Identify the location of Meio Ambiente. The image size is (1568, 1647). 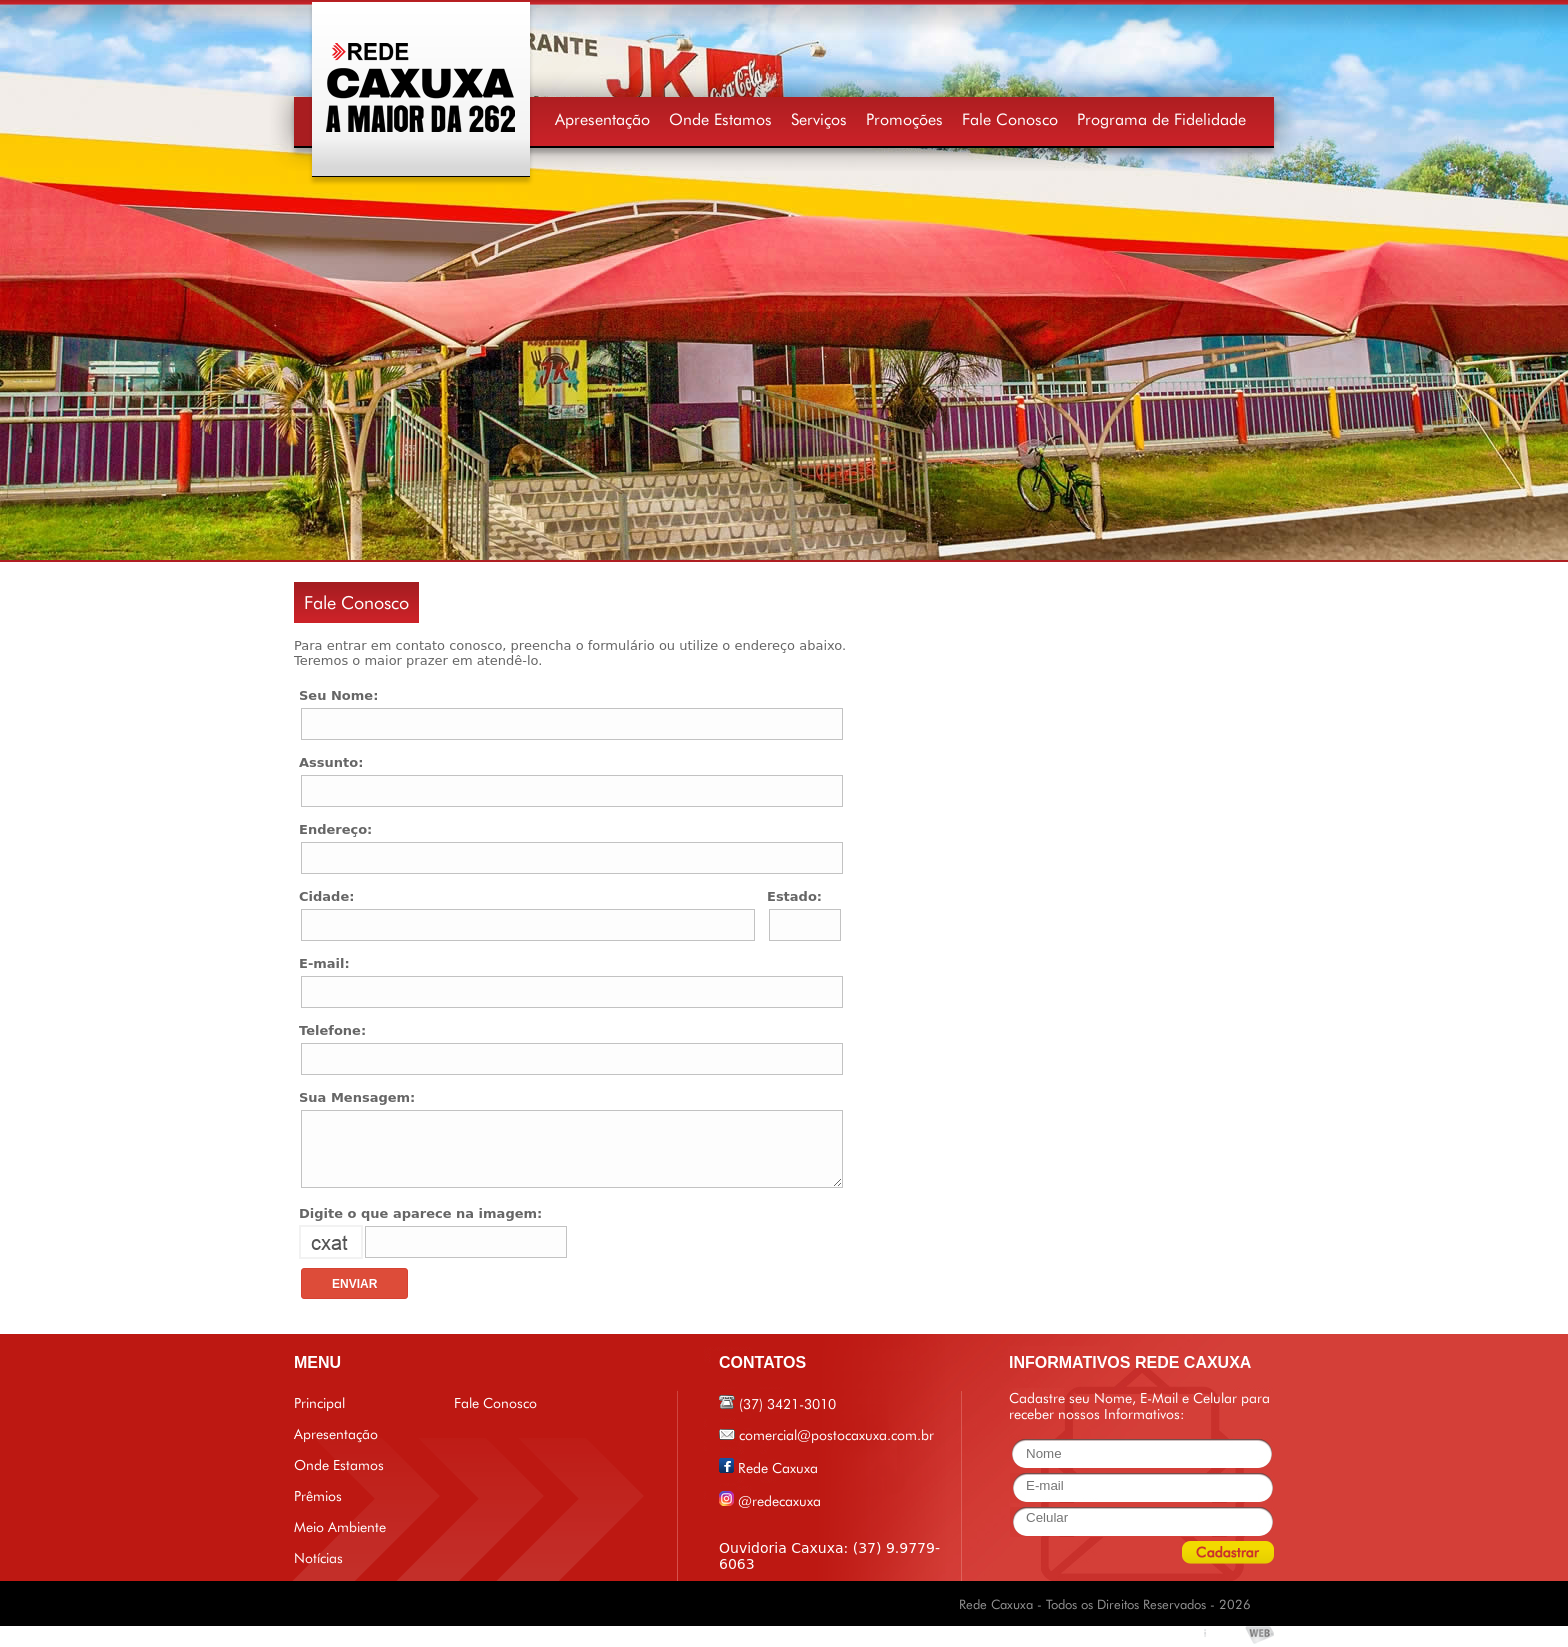
(340, 1527).